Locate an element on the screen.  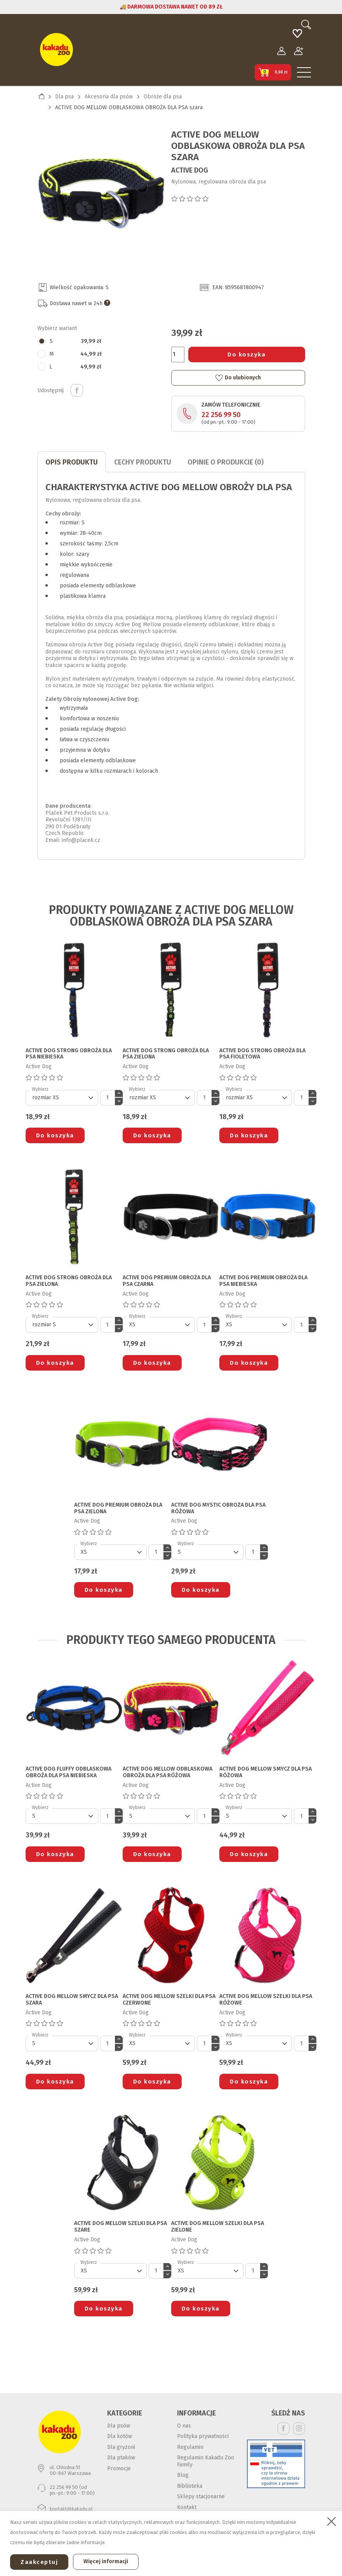
Sklepy stacjonarne is located at coordinates (201, 2496).